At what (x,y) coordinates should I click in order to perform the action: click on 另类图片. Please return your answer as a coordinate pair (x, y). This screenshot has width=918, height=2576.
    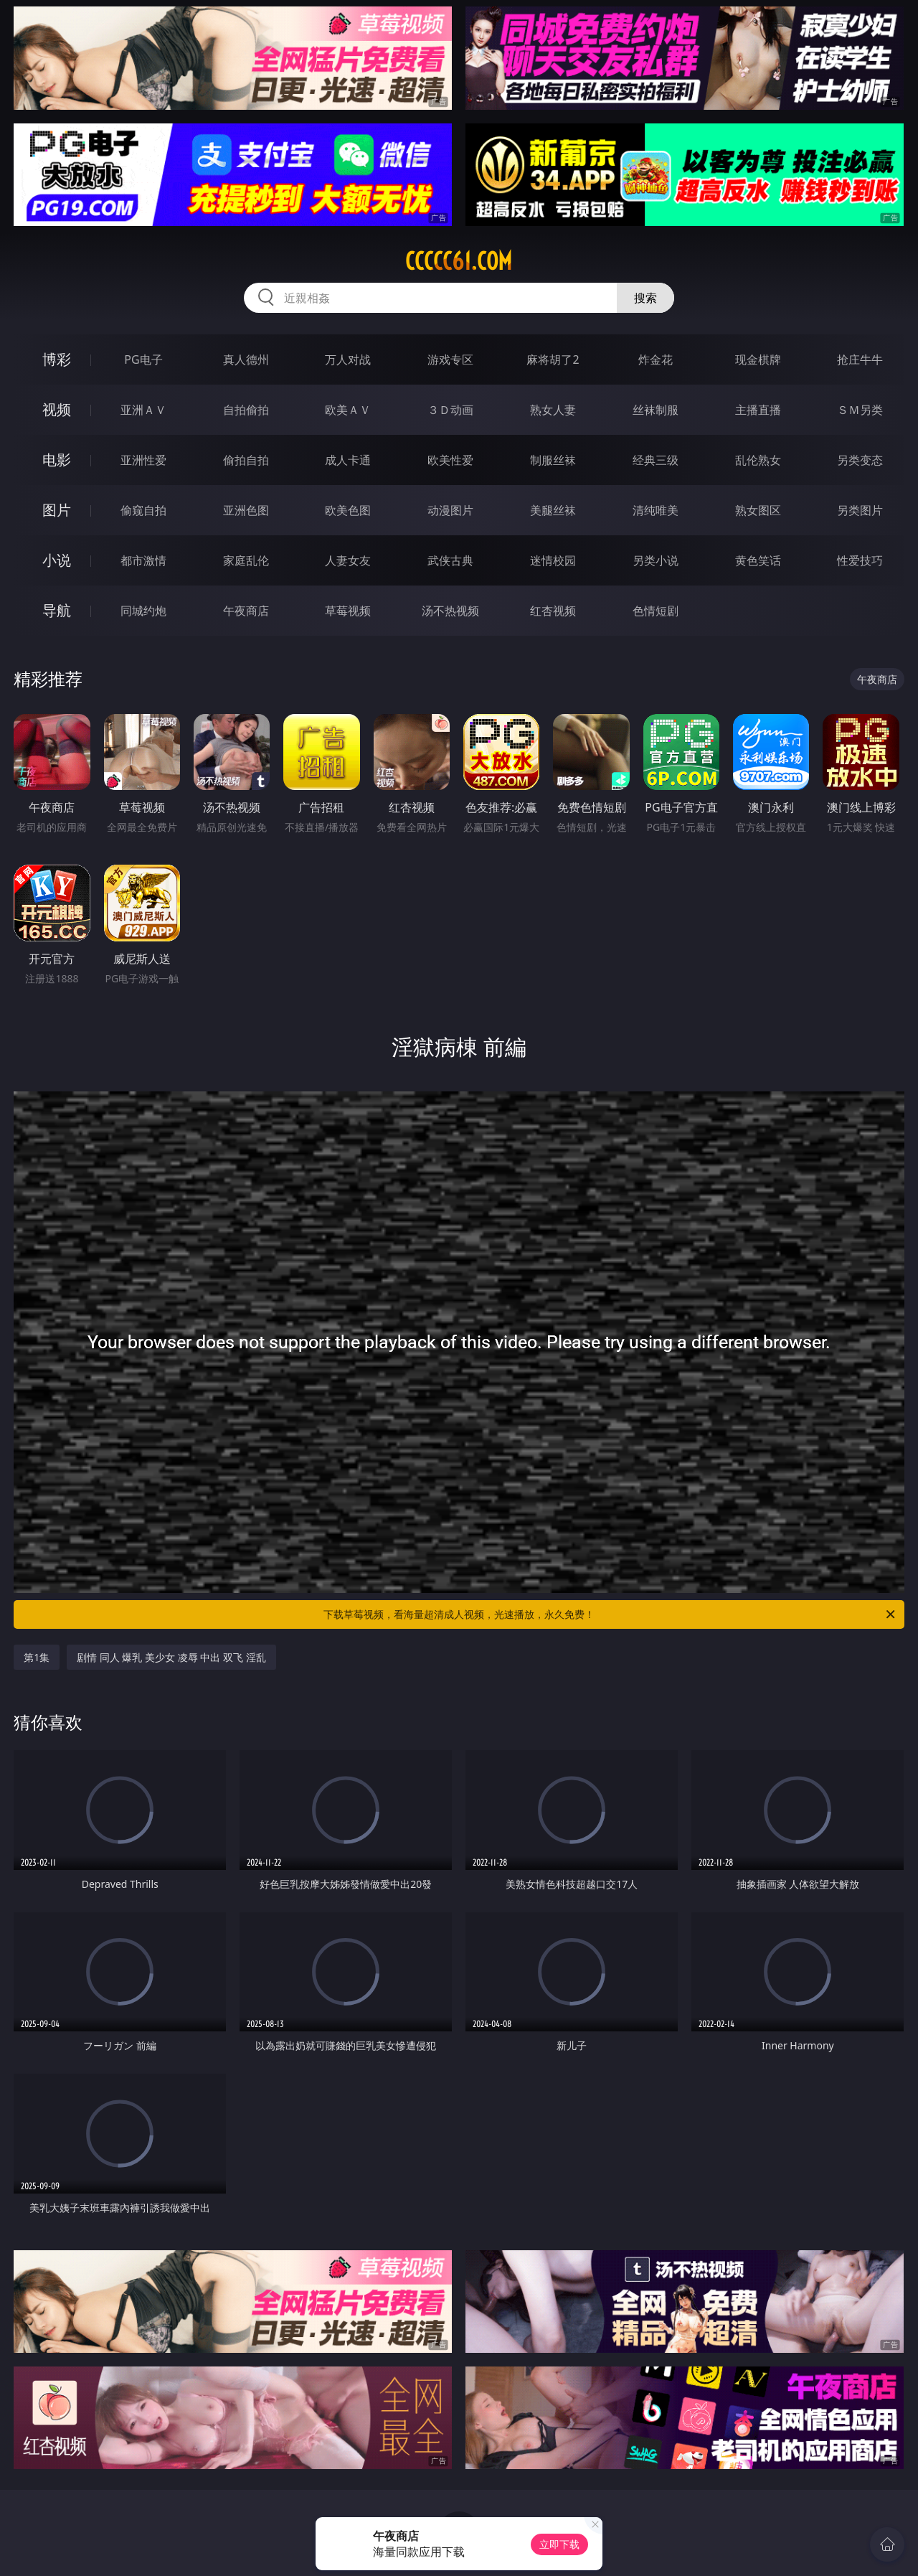
    Looking at the image, I should click on (860, 510).